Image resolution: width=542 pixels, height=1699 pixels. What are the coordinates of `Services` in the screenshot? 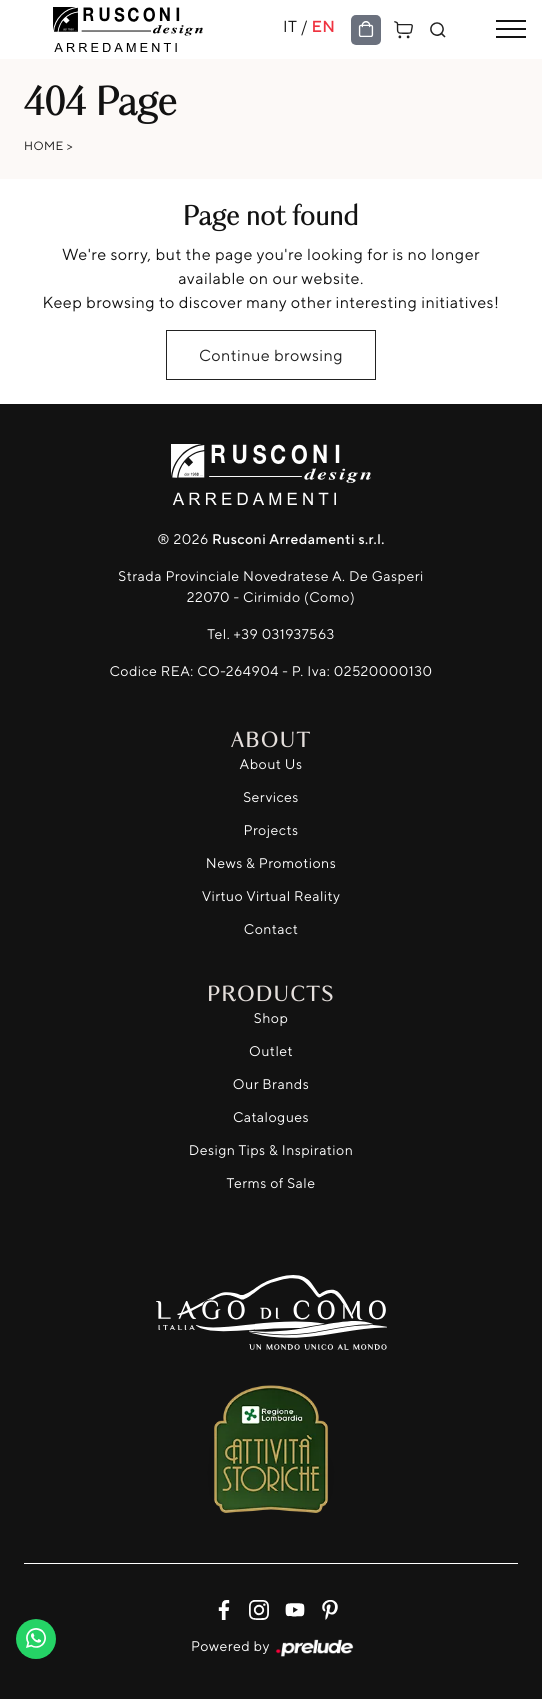 It's located at (271, 797).